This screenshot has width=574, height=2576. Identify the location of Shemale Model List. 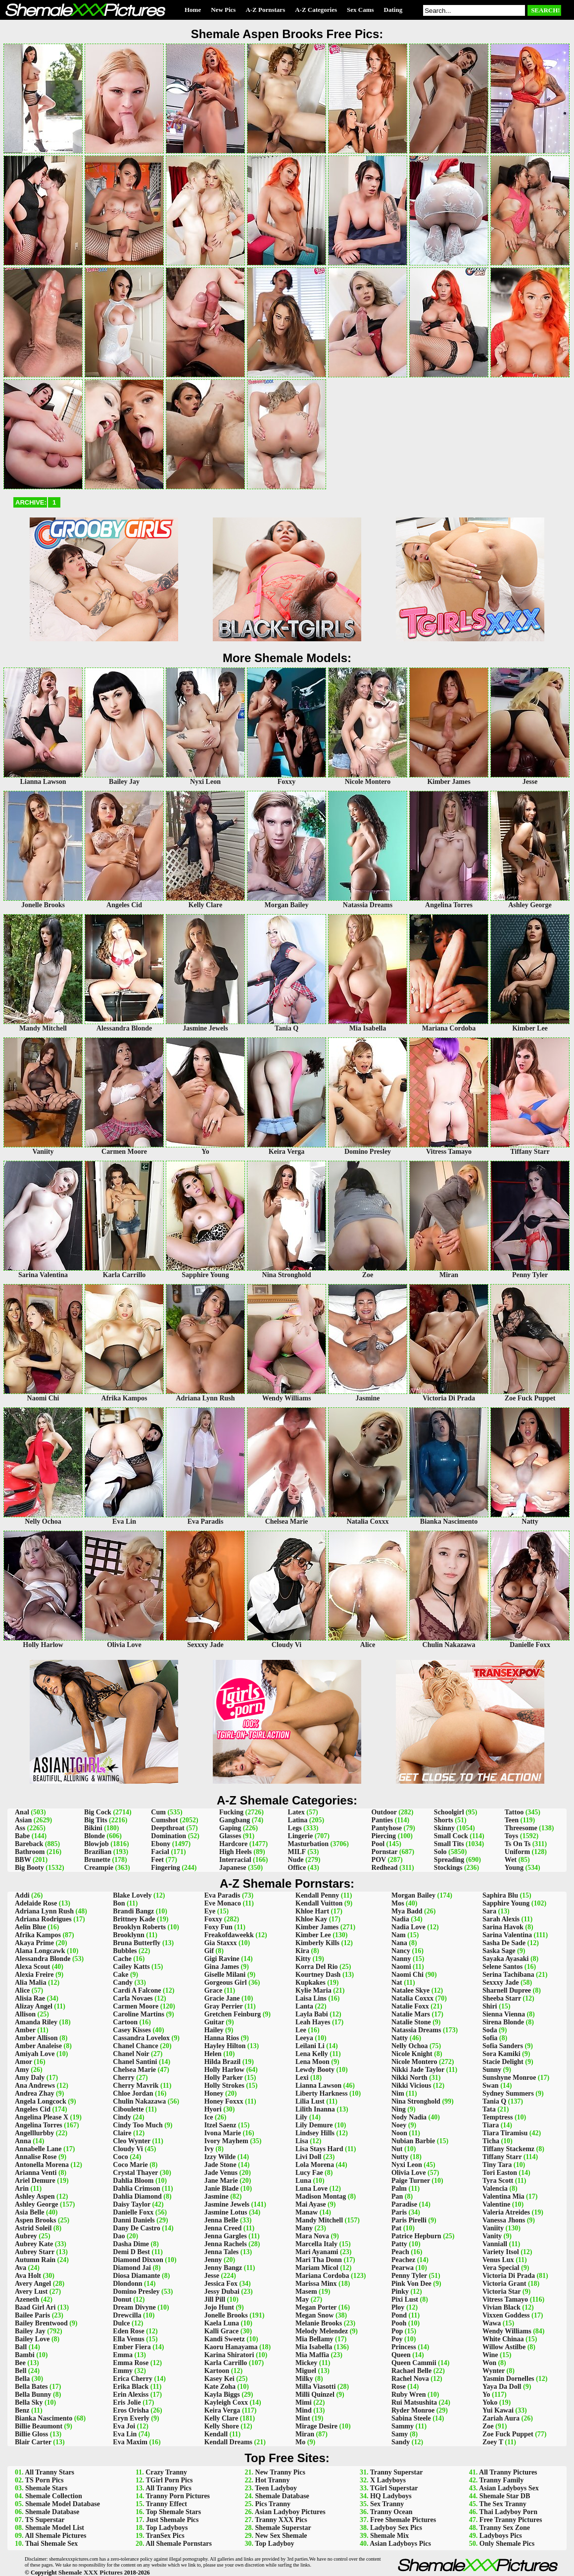
(54, 2527).